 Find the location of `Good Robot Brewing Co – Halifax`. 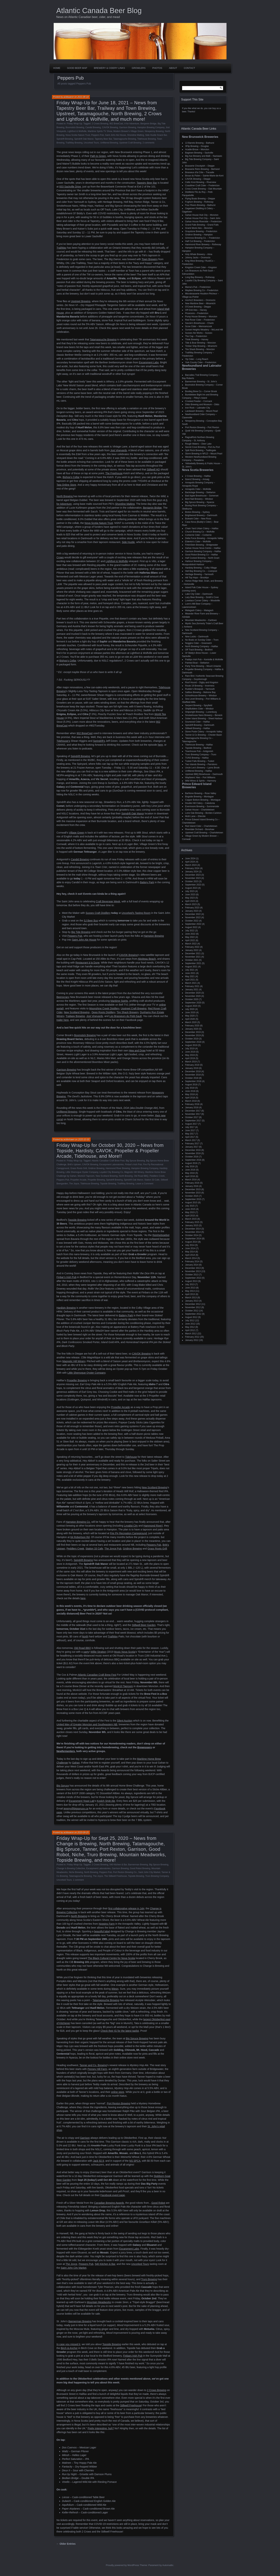

Good Robot Brewing Co – Halifax is located at coordinates (201, 554).